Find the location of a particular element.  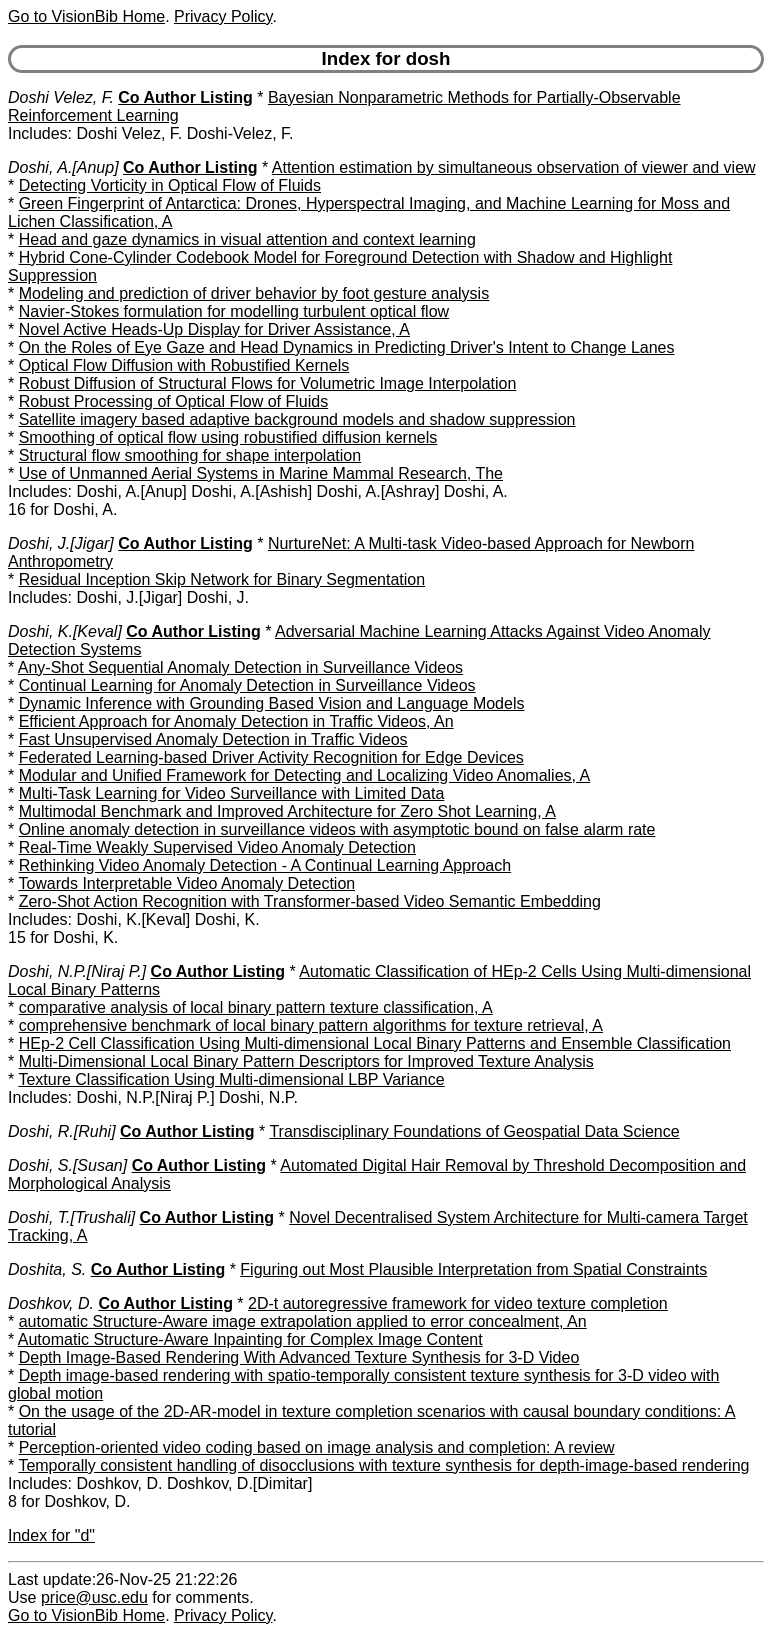

comprehensive benchmark of local binary pattern algorithms for texture retrieval, A is located at coordinates (311, 1025).